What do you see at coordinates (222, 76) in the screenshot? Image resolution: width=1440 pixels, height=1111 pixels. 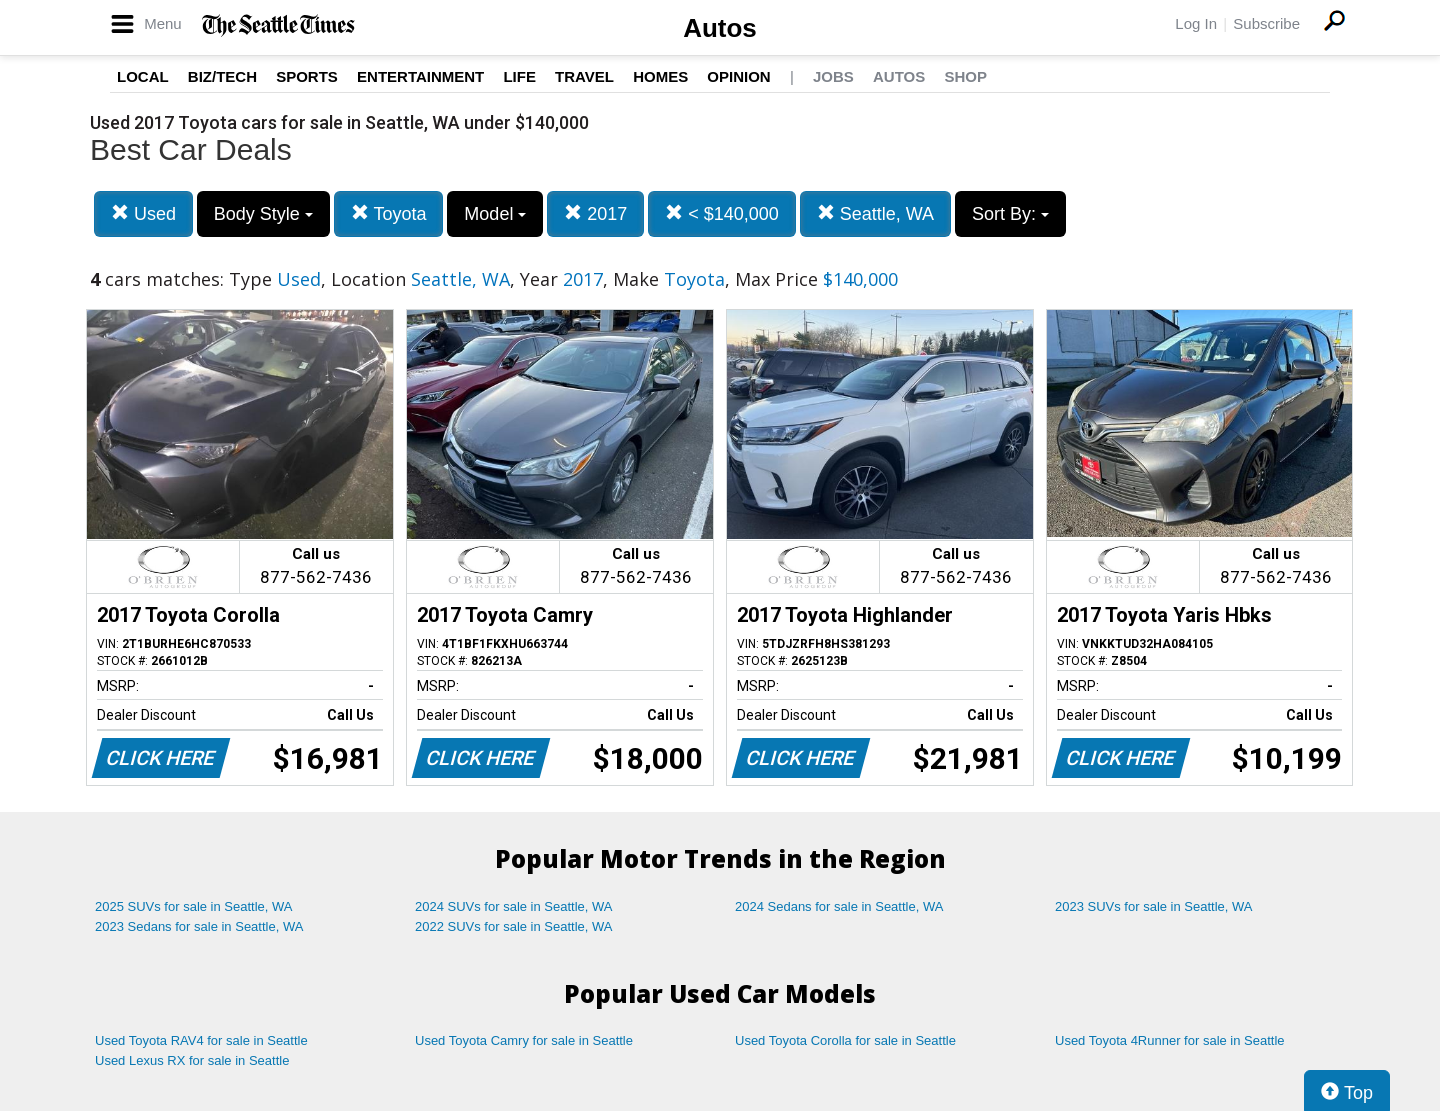 I see `Biz/Tech` at bounding box center [222, 76].